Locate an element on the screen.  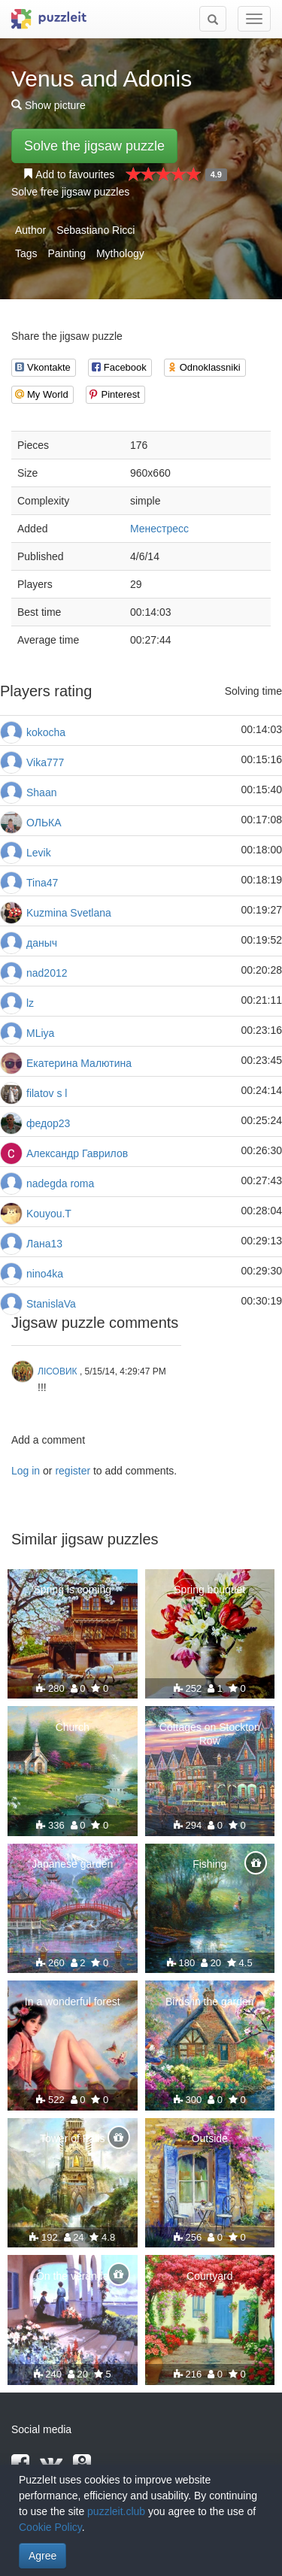
Kouyou.T is located at coordinates (48, 1214).